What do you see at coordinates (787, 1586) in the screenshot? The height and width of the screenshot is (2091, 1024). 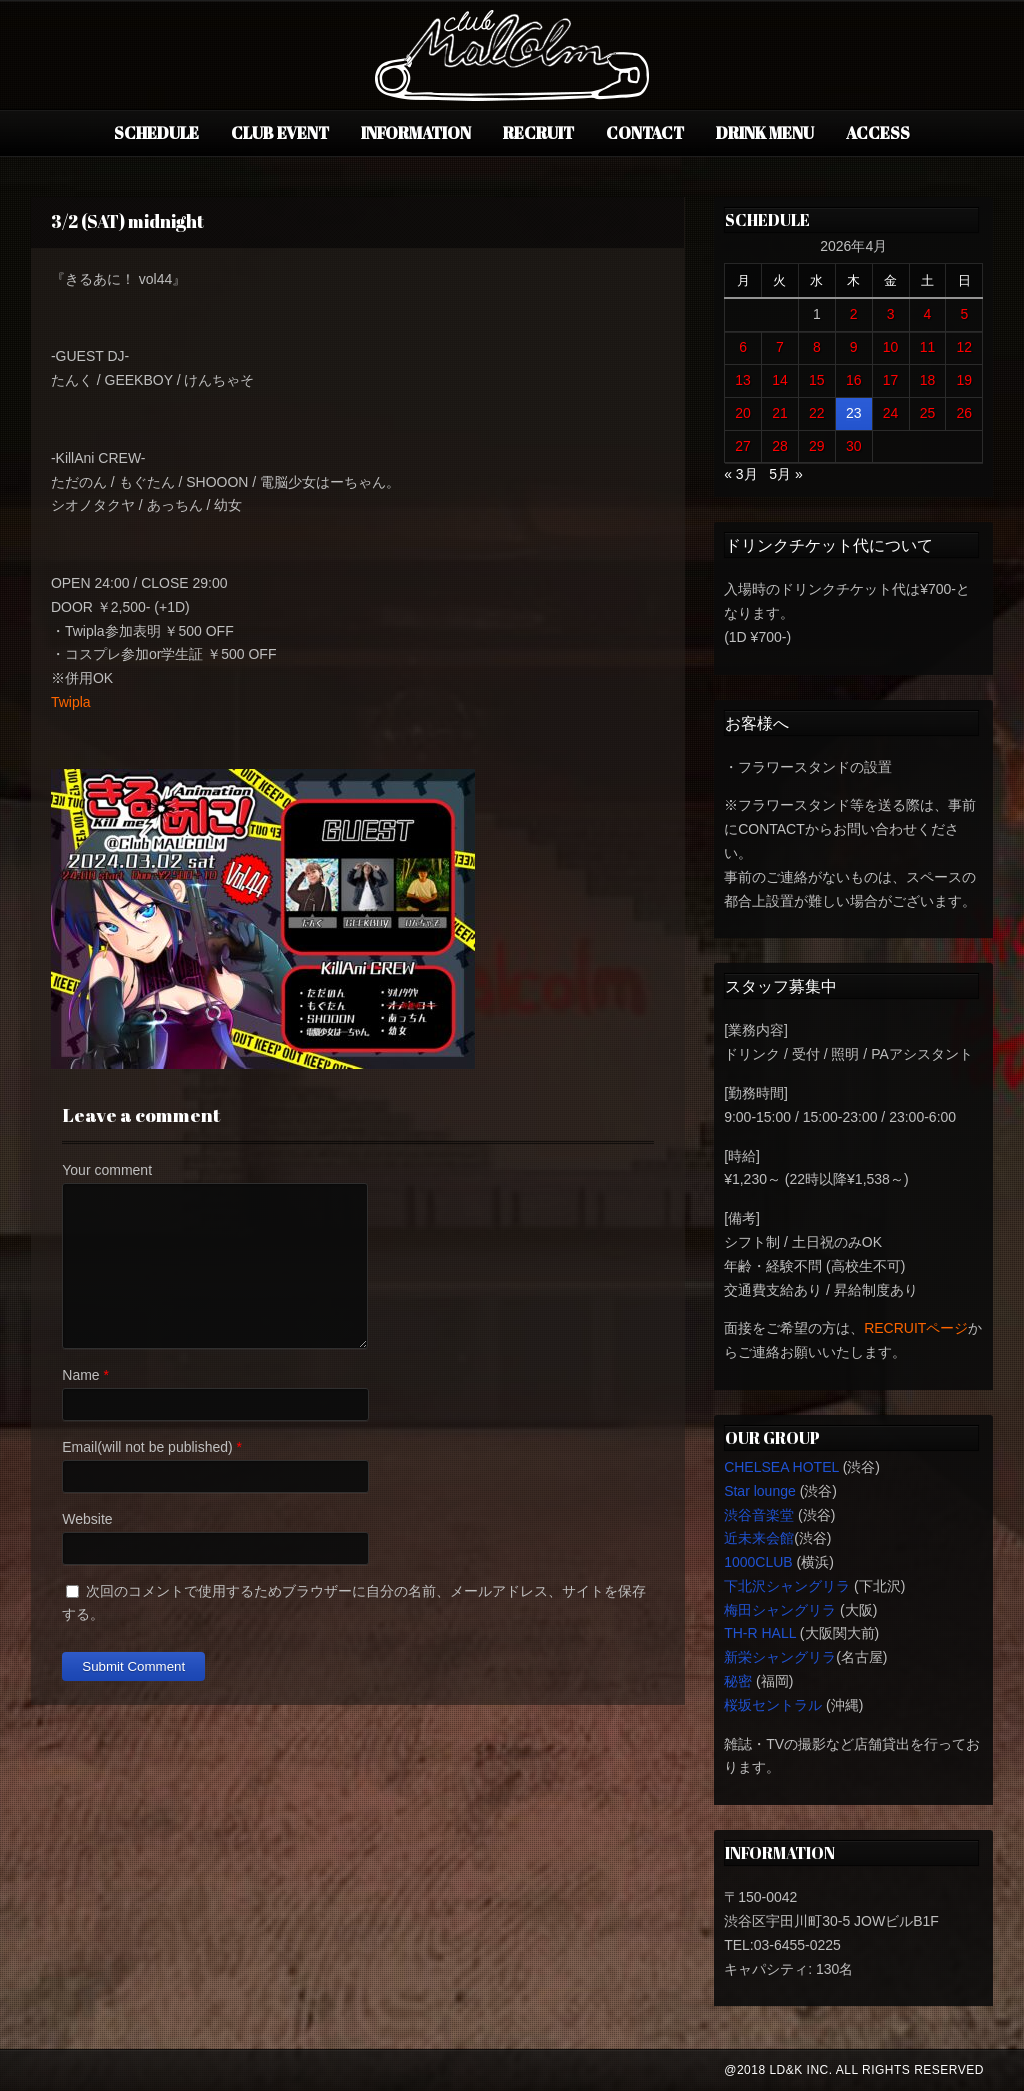 I see `下北沢シャングリラ` at bounding box center [787, 1586].